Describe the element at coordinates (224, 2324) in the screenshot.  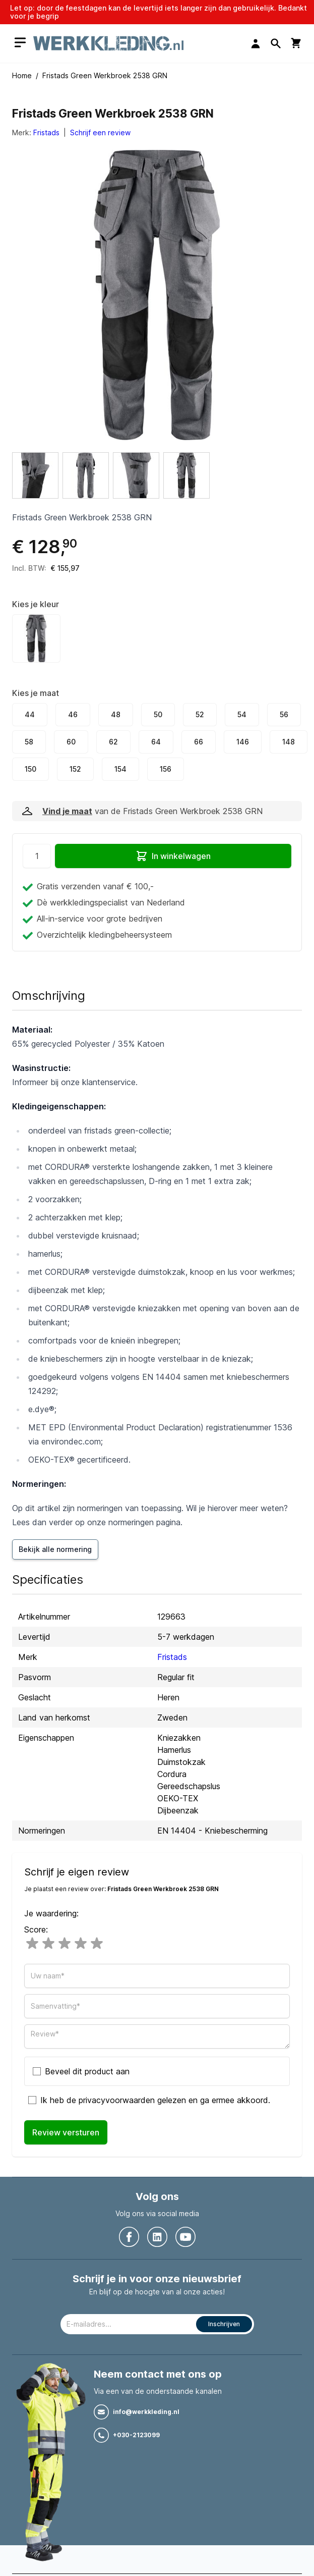
I see `Inschrijven` at that location.